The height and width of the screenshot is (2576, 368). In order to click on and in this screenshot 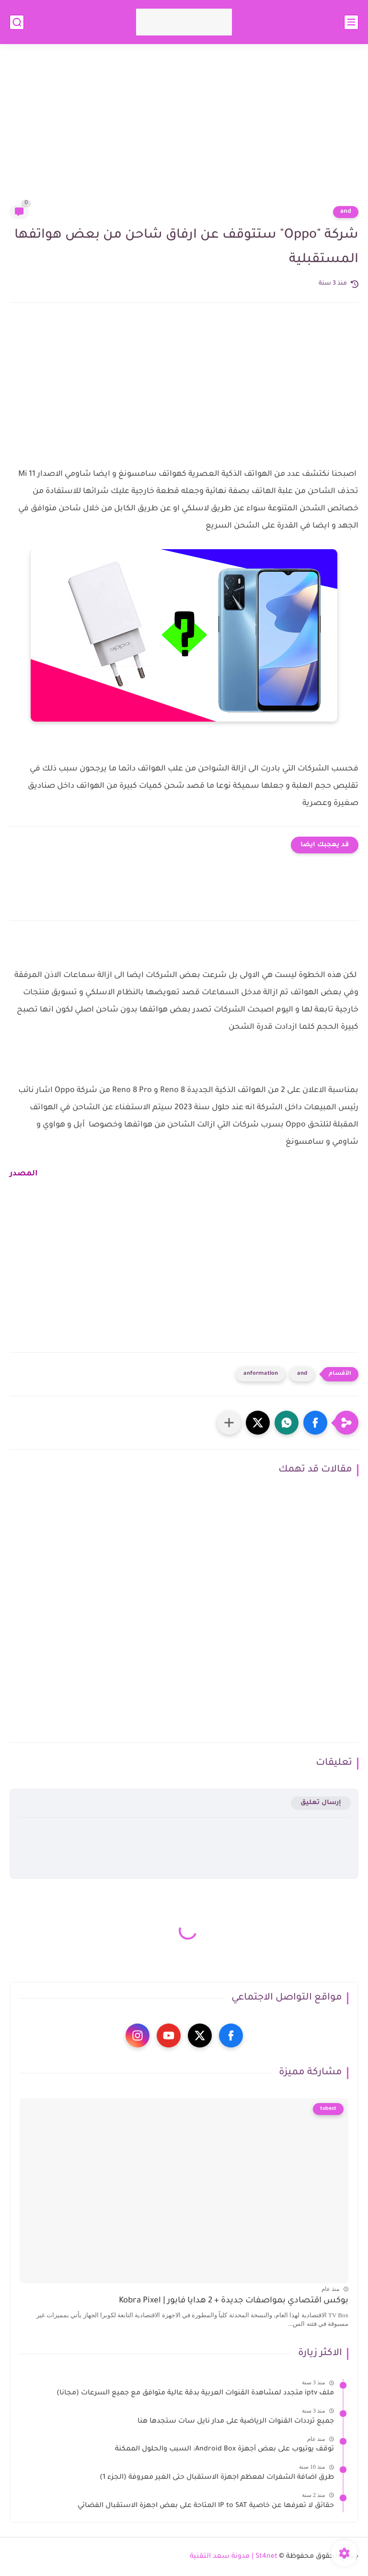, I will do `click(345, 211)`.